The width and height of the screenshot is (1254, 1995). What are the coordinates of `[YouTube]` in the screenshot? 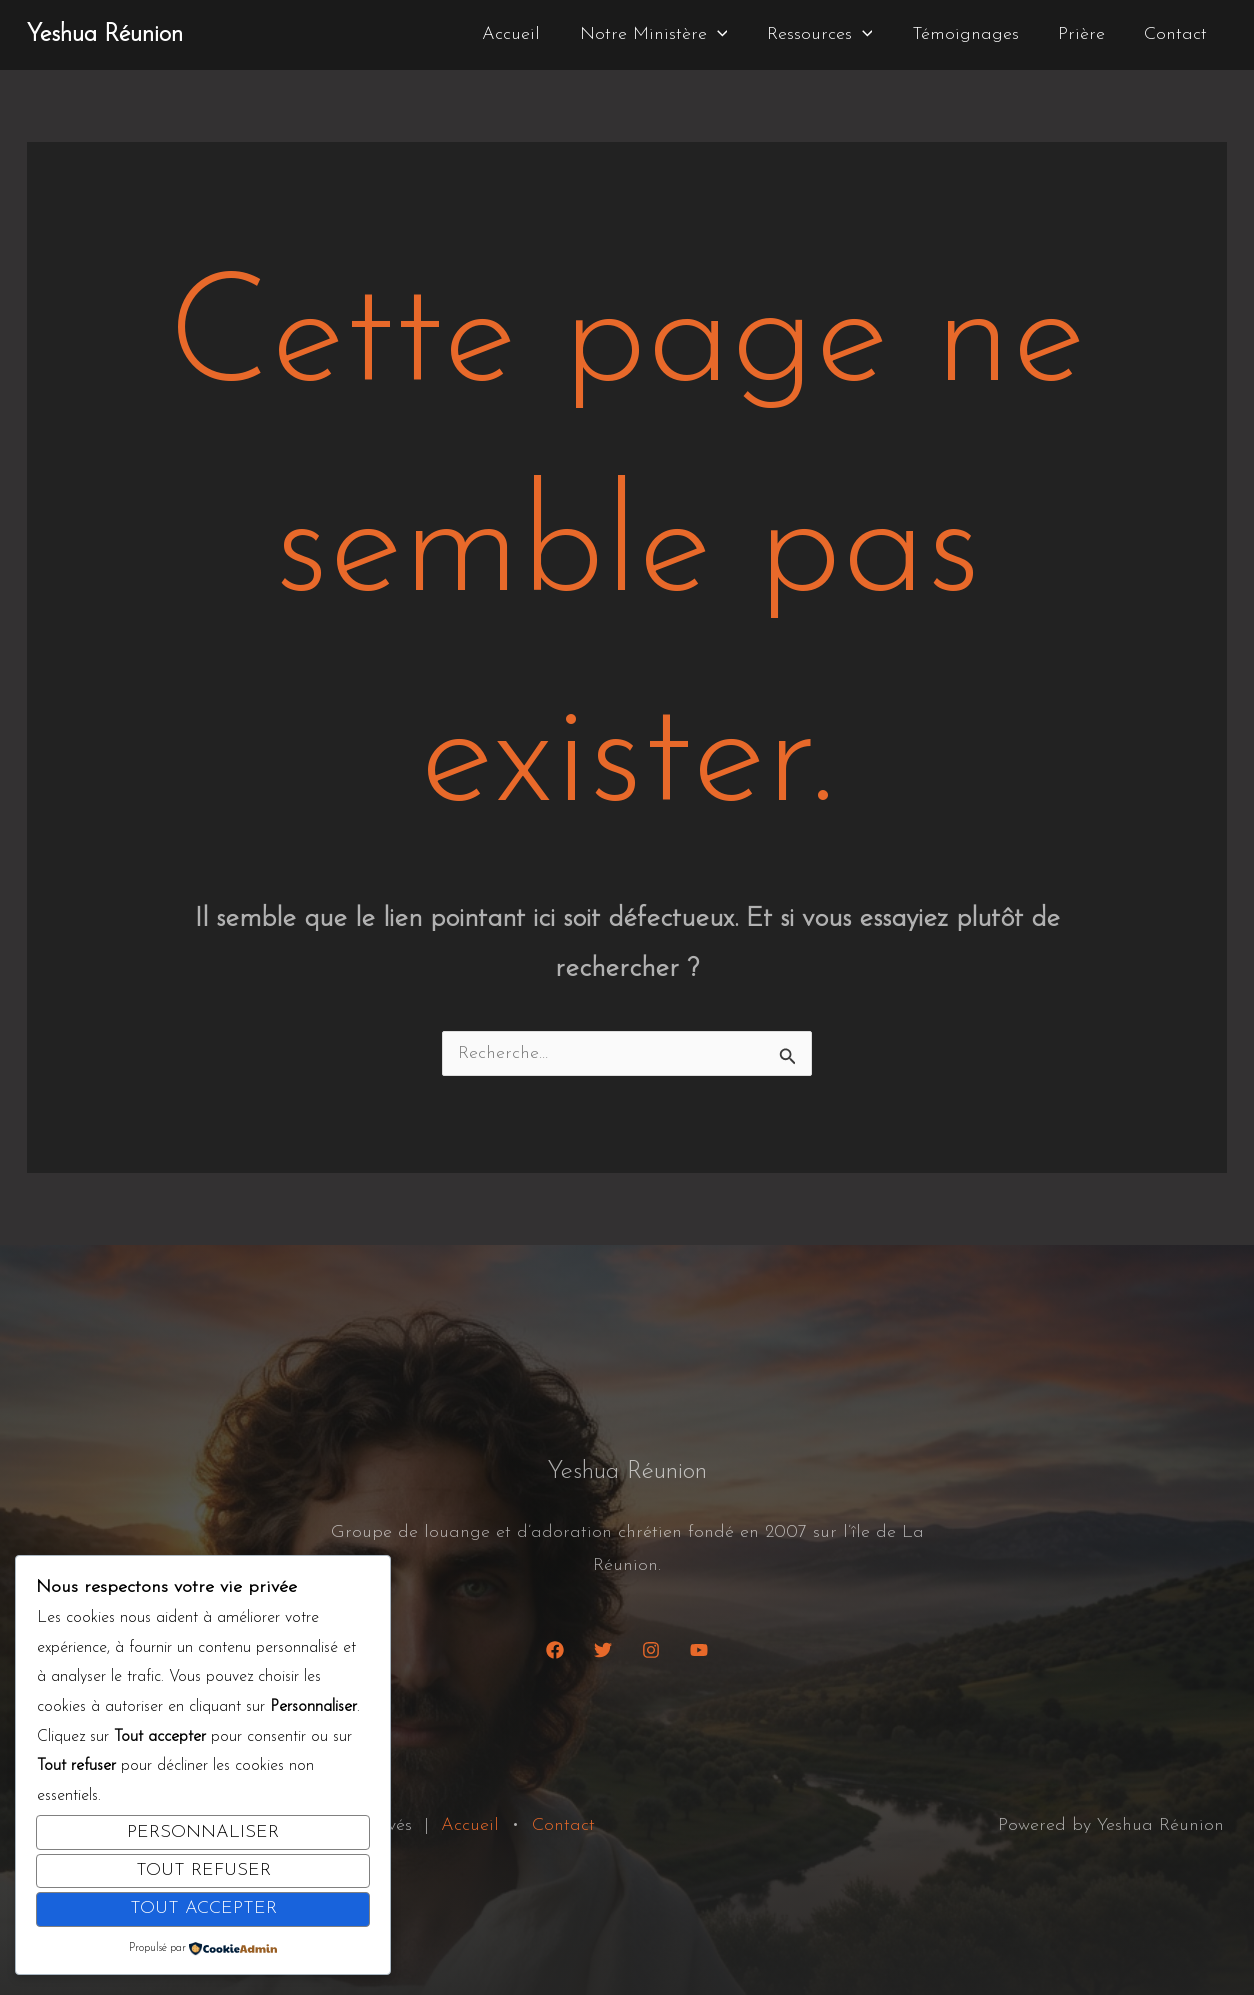 It's located at (699, 1650).